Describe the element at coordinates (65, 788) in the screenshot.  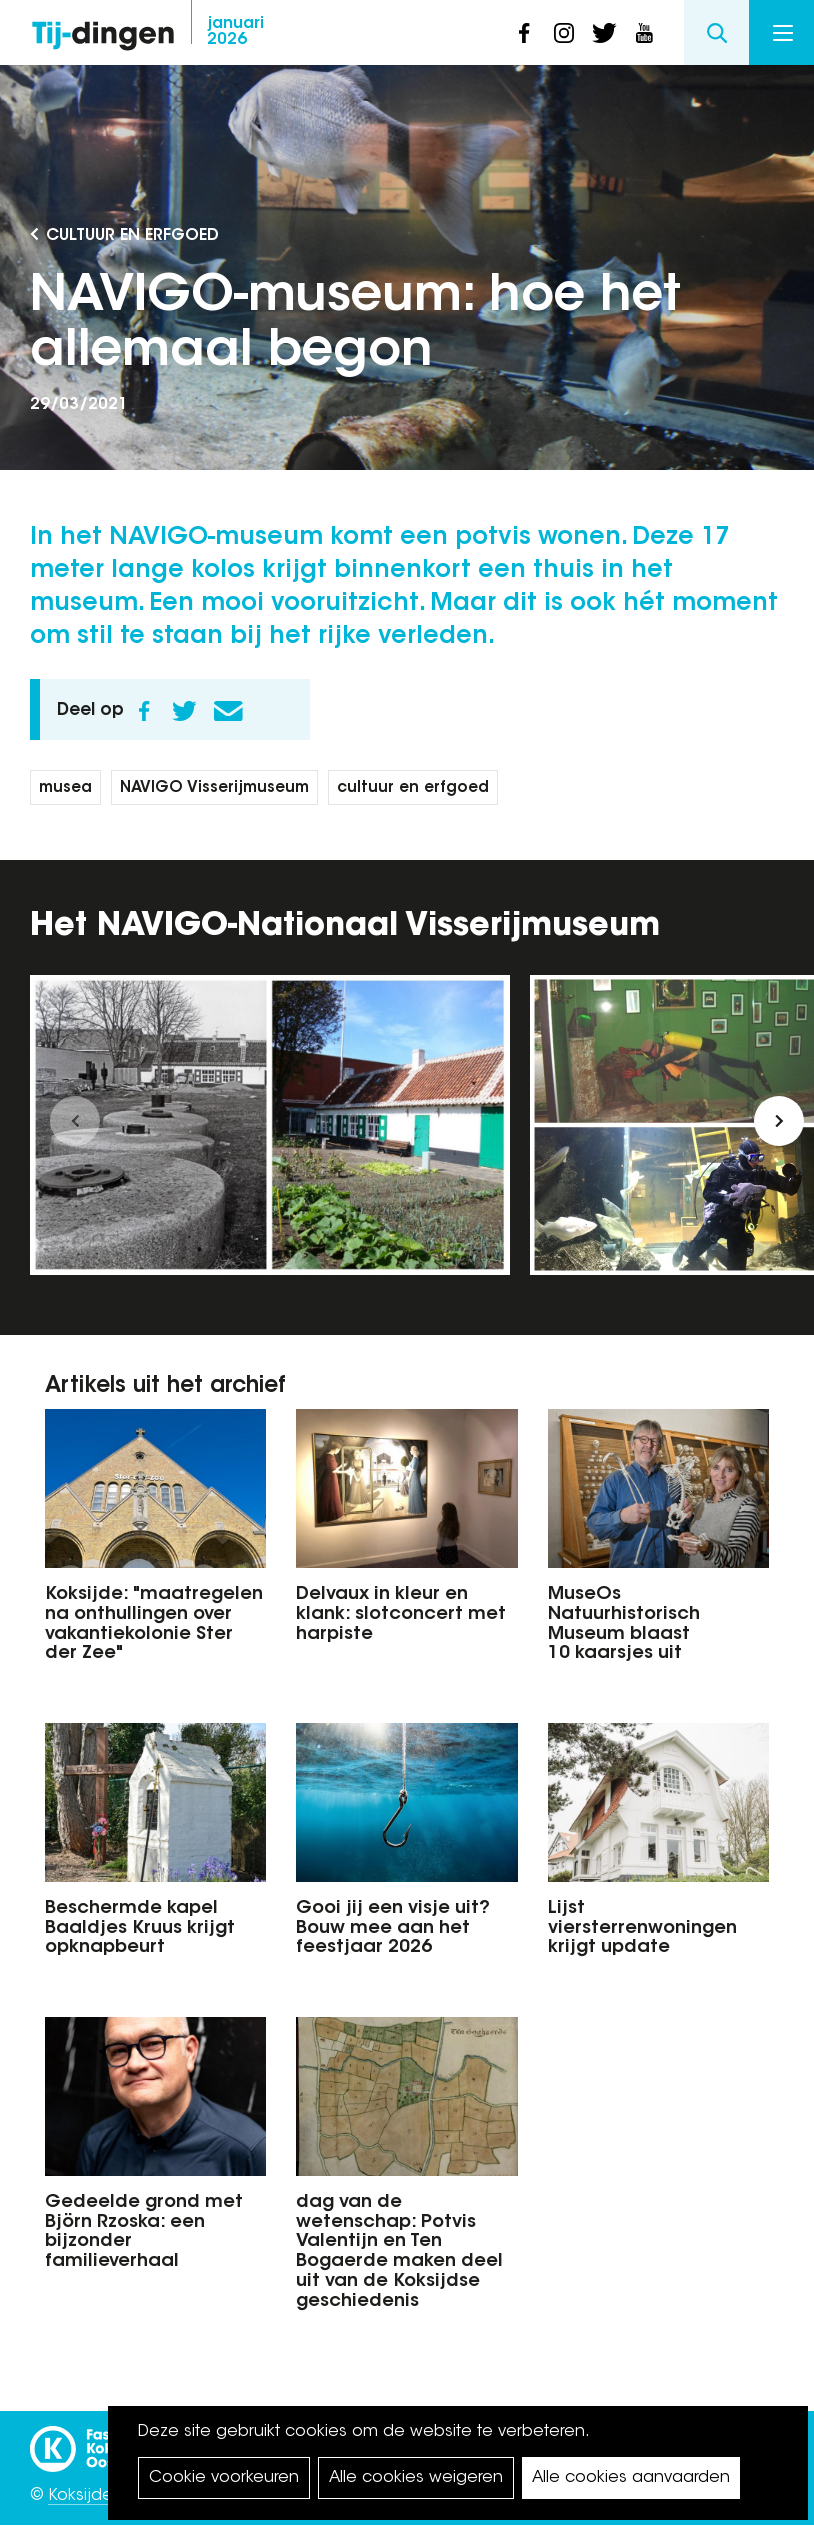
I see `musea` at that location.